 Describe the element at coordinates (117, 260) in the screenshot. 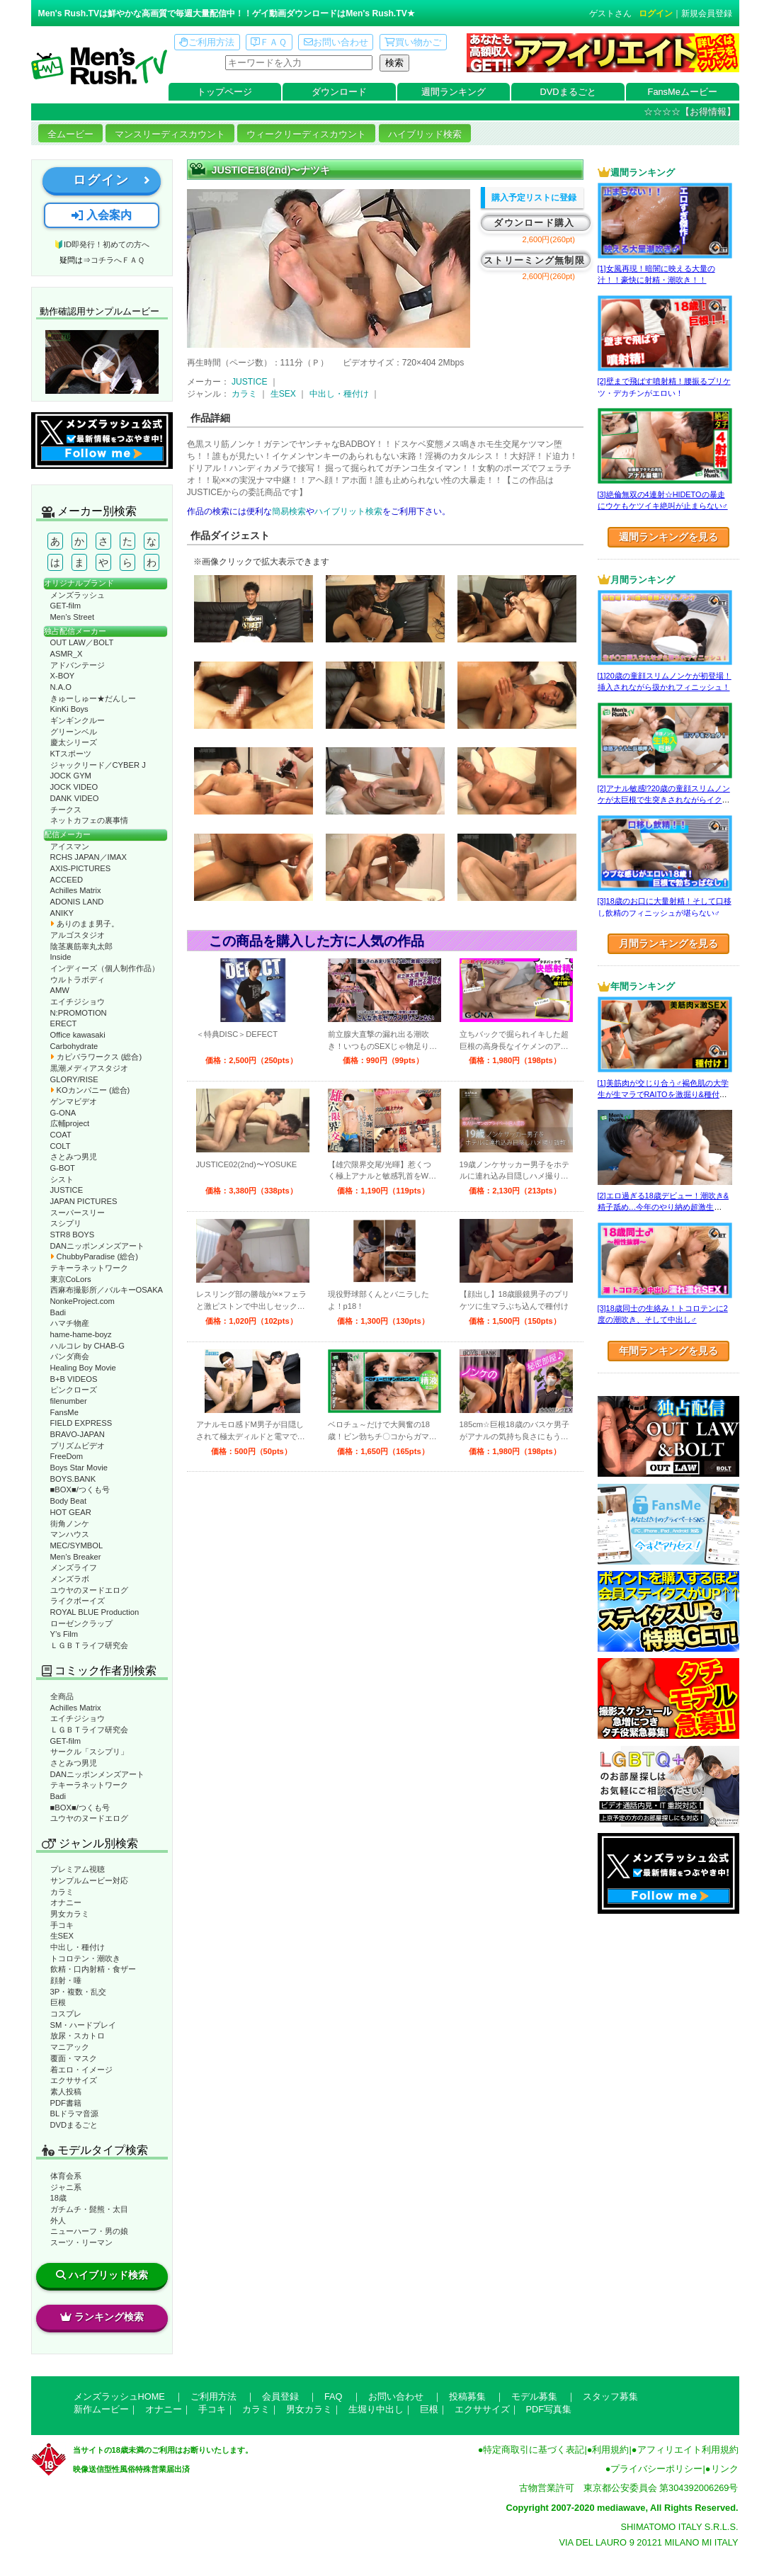

I see `コチラへＦＡＱ` at that location.